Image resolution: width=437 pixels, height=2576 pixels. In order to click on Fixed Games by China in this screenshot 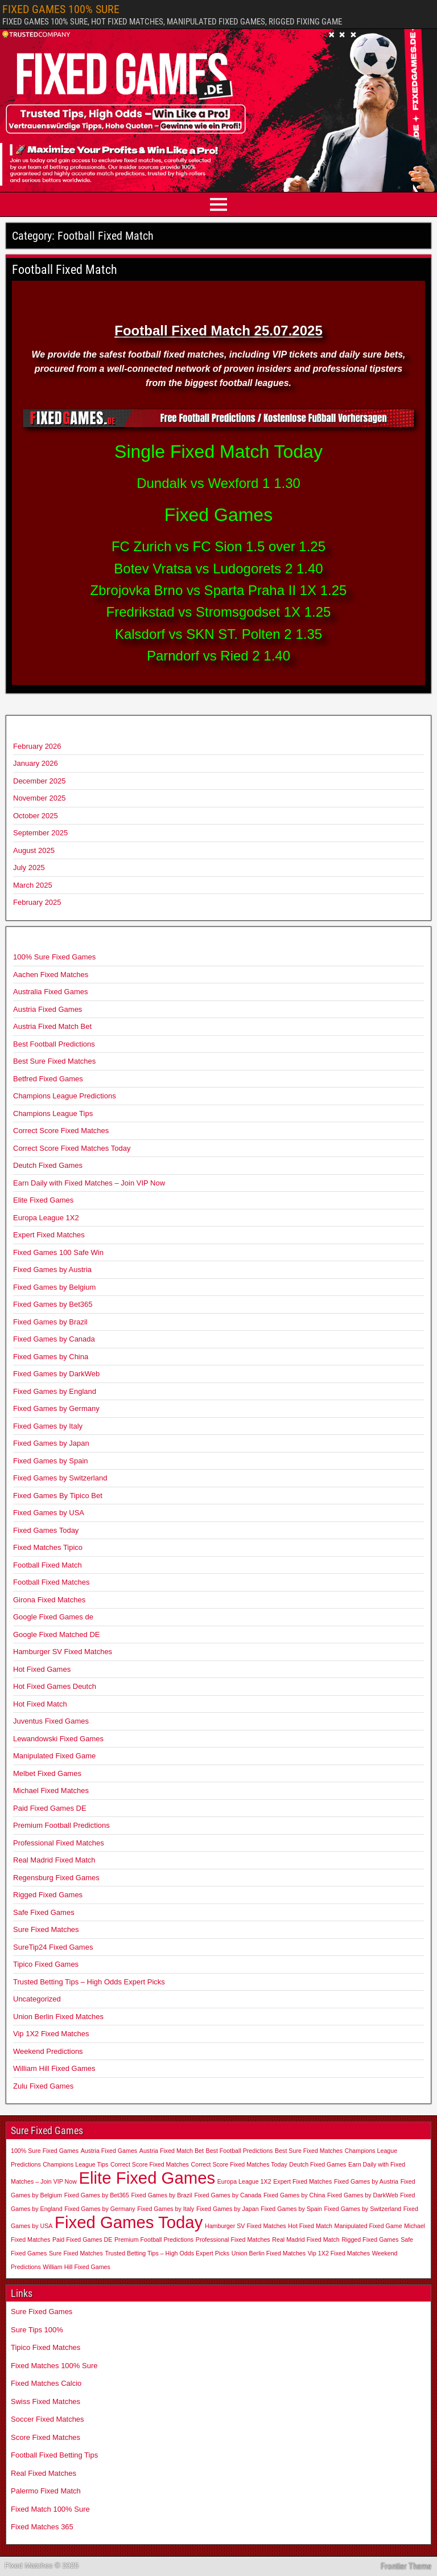, I will do `click(50, 1356)`.